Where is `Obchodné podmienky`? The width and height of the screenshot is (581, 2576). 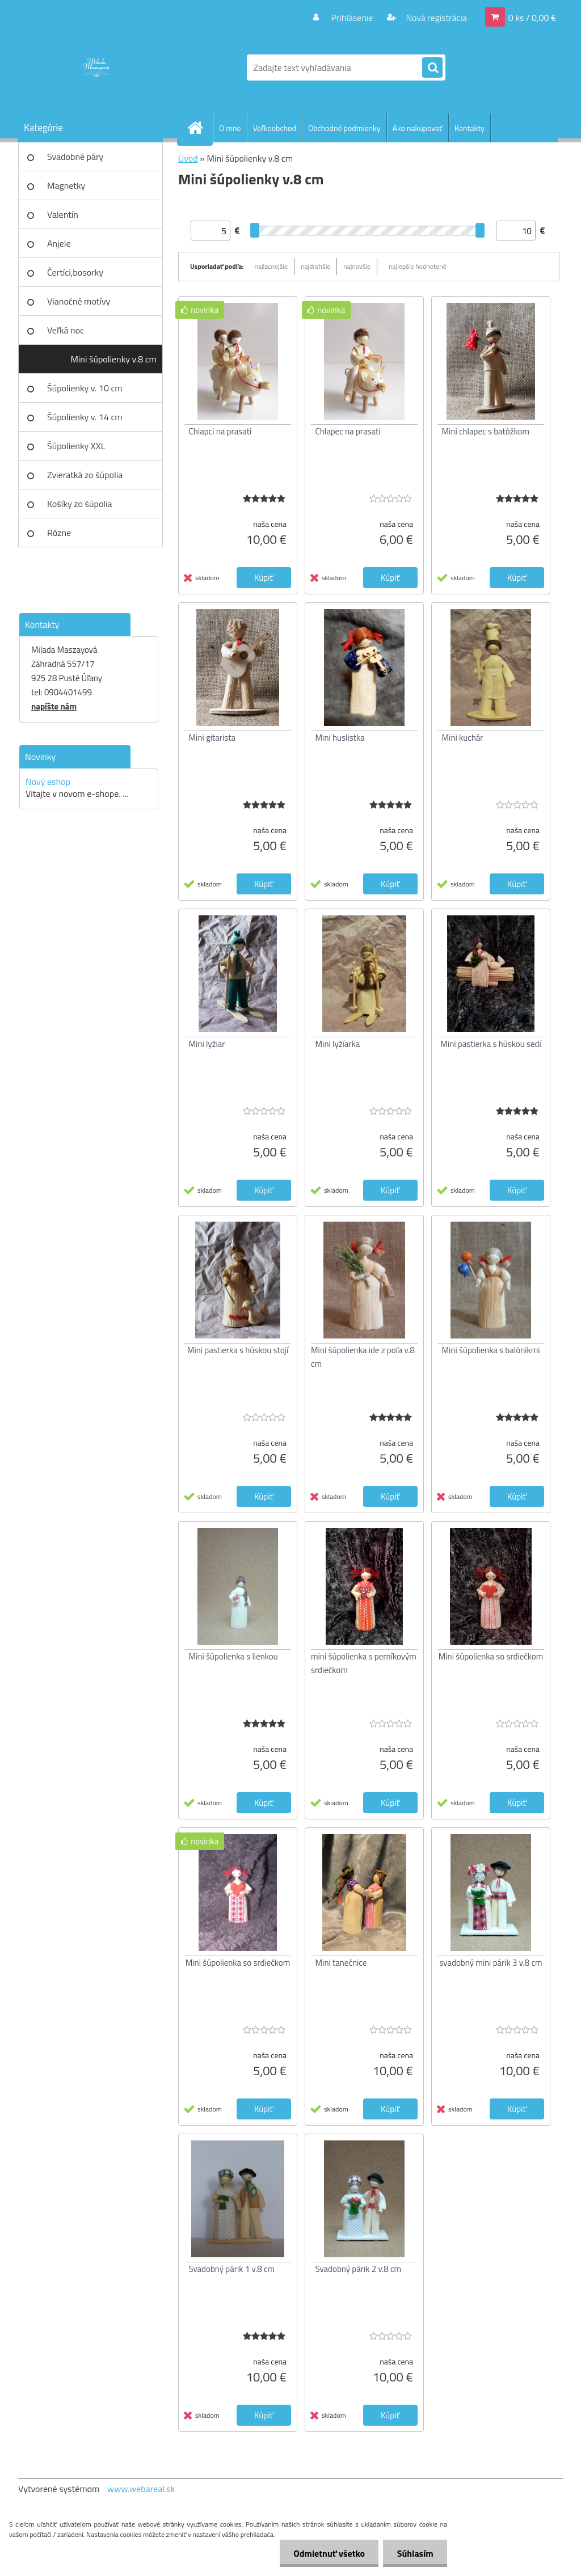 Obchodné podmienky is located at coordinates (344, 128).